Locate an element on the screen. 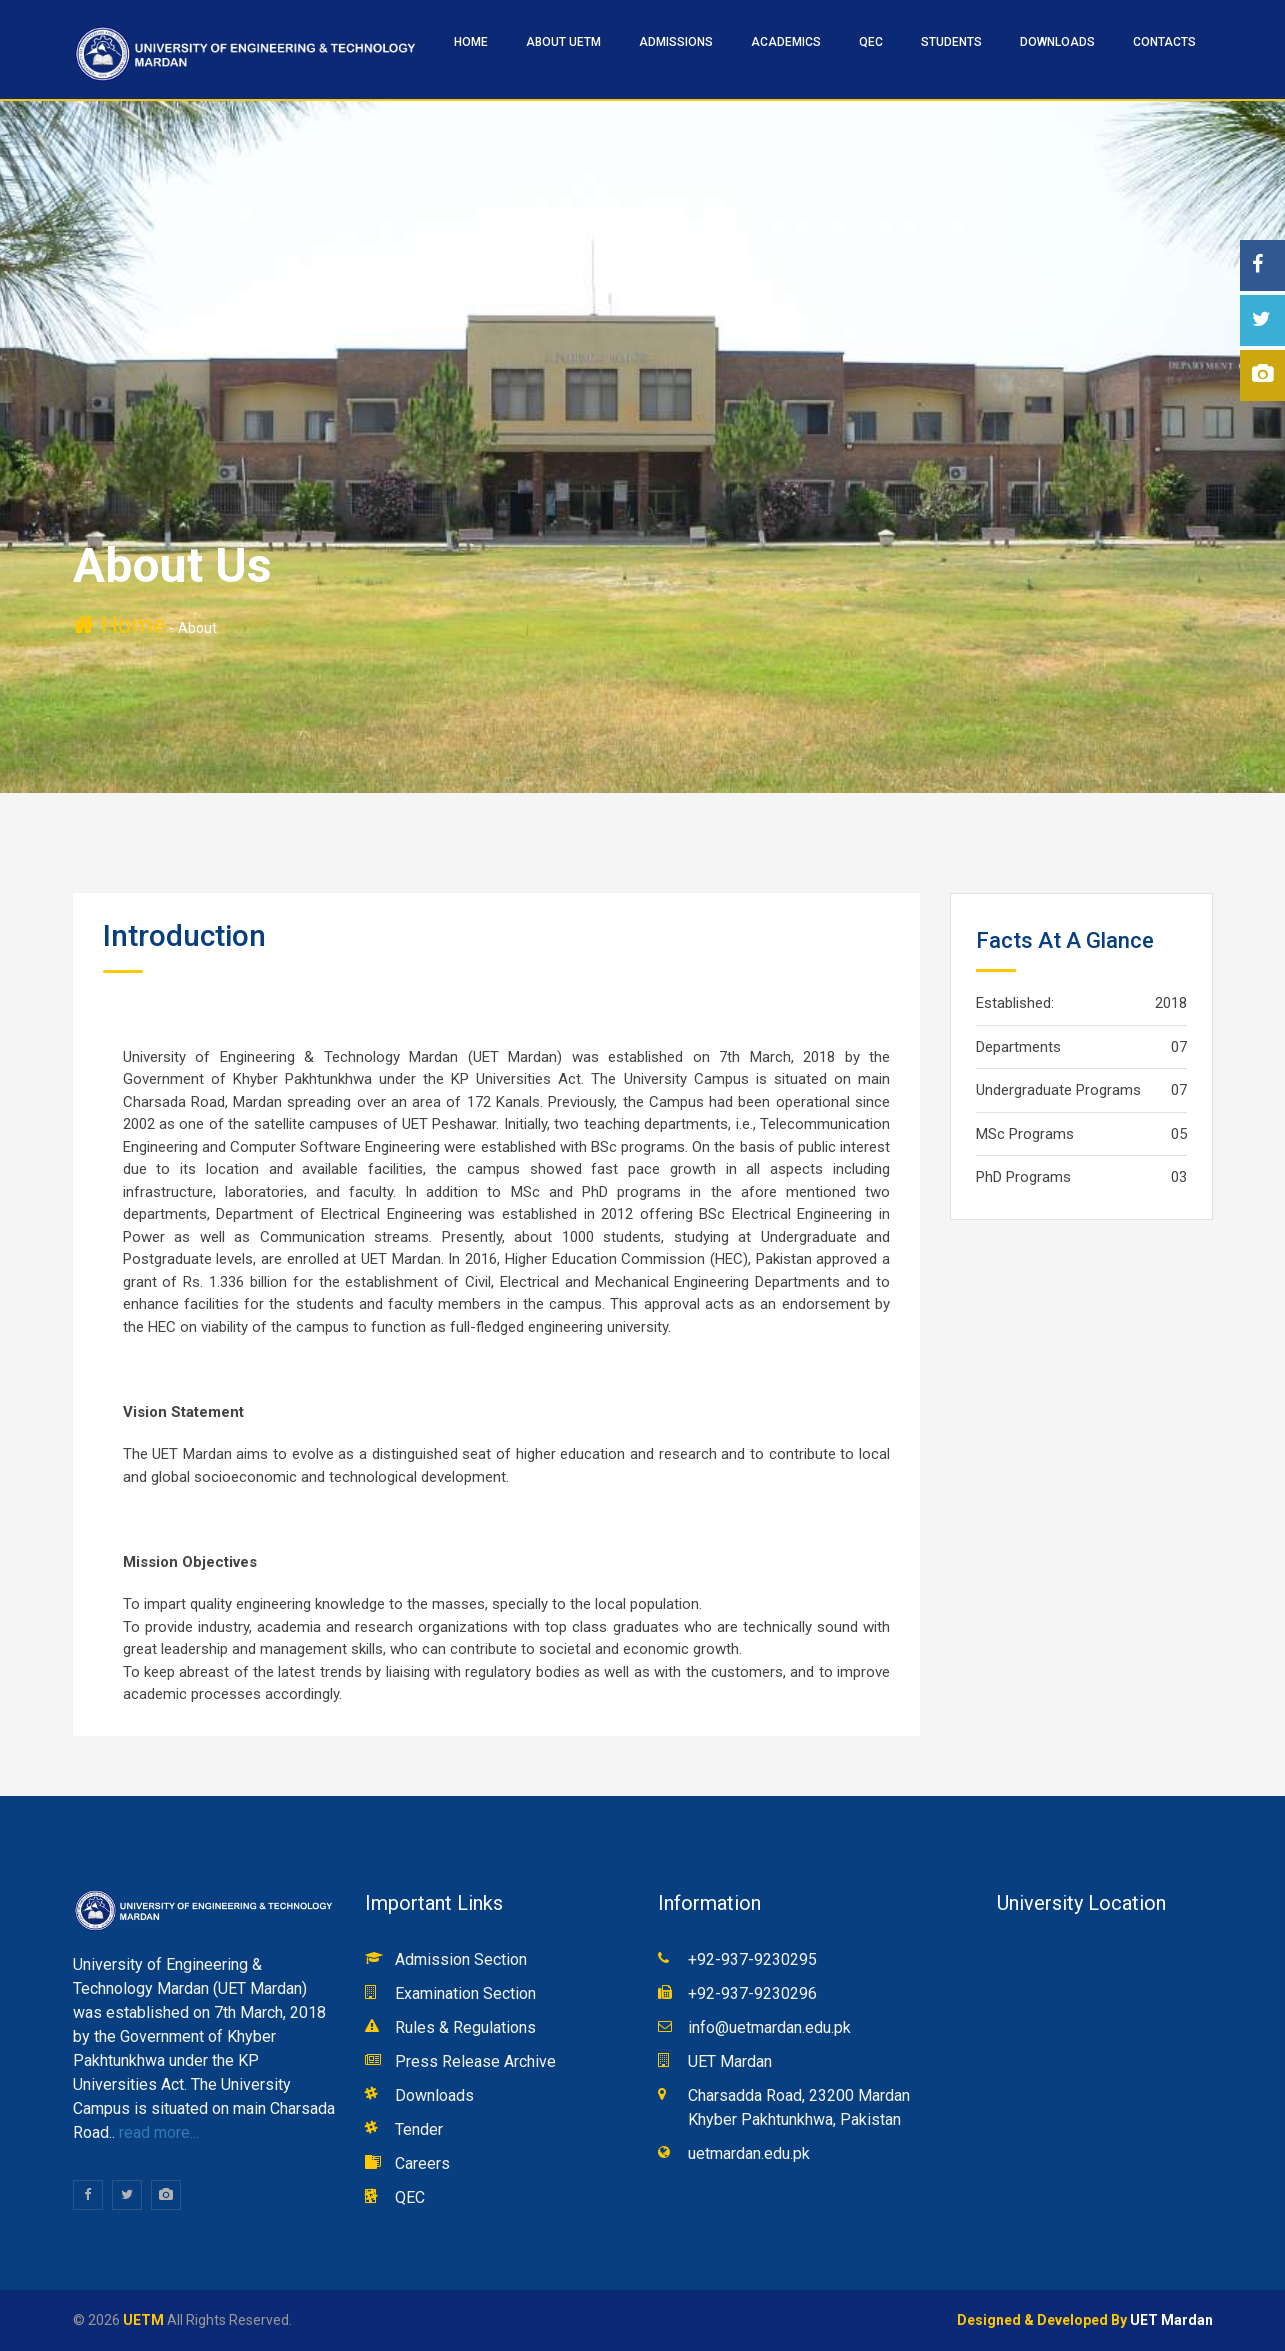 This screenshot has width=1285, height=2351. +92-937-9230296 is located at coordinates (752, 1993).